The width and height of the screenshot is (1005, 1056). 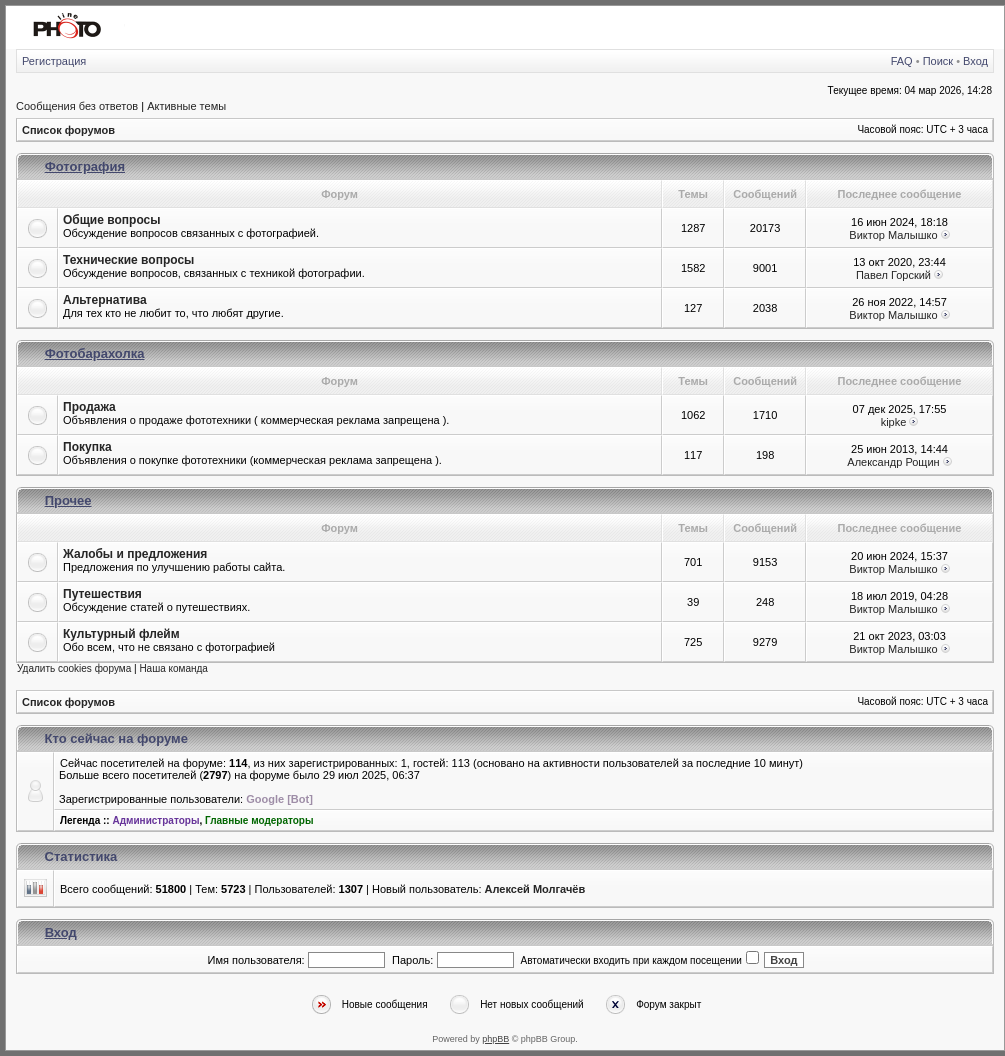 What do you see at coordinates (87, 447) in the screenshot?
I see `Покупка` at bounding box center [87, 447].